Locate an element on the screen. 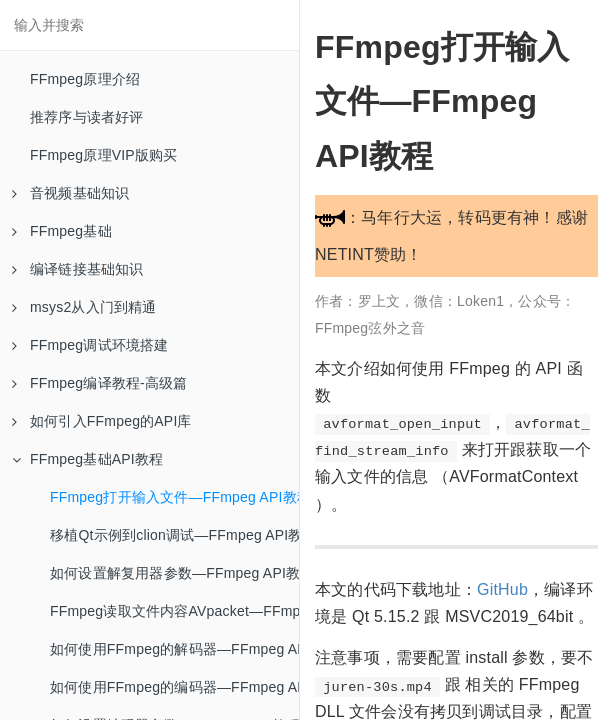 This screenshot has width=613, height=720. 推荐序与读者好评 is located at coordinates (87, 117).